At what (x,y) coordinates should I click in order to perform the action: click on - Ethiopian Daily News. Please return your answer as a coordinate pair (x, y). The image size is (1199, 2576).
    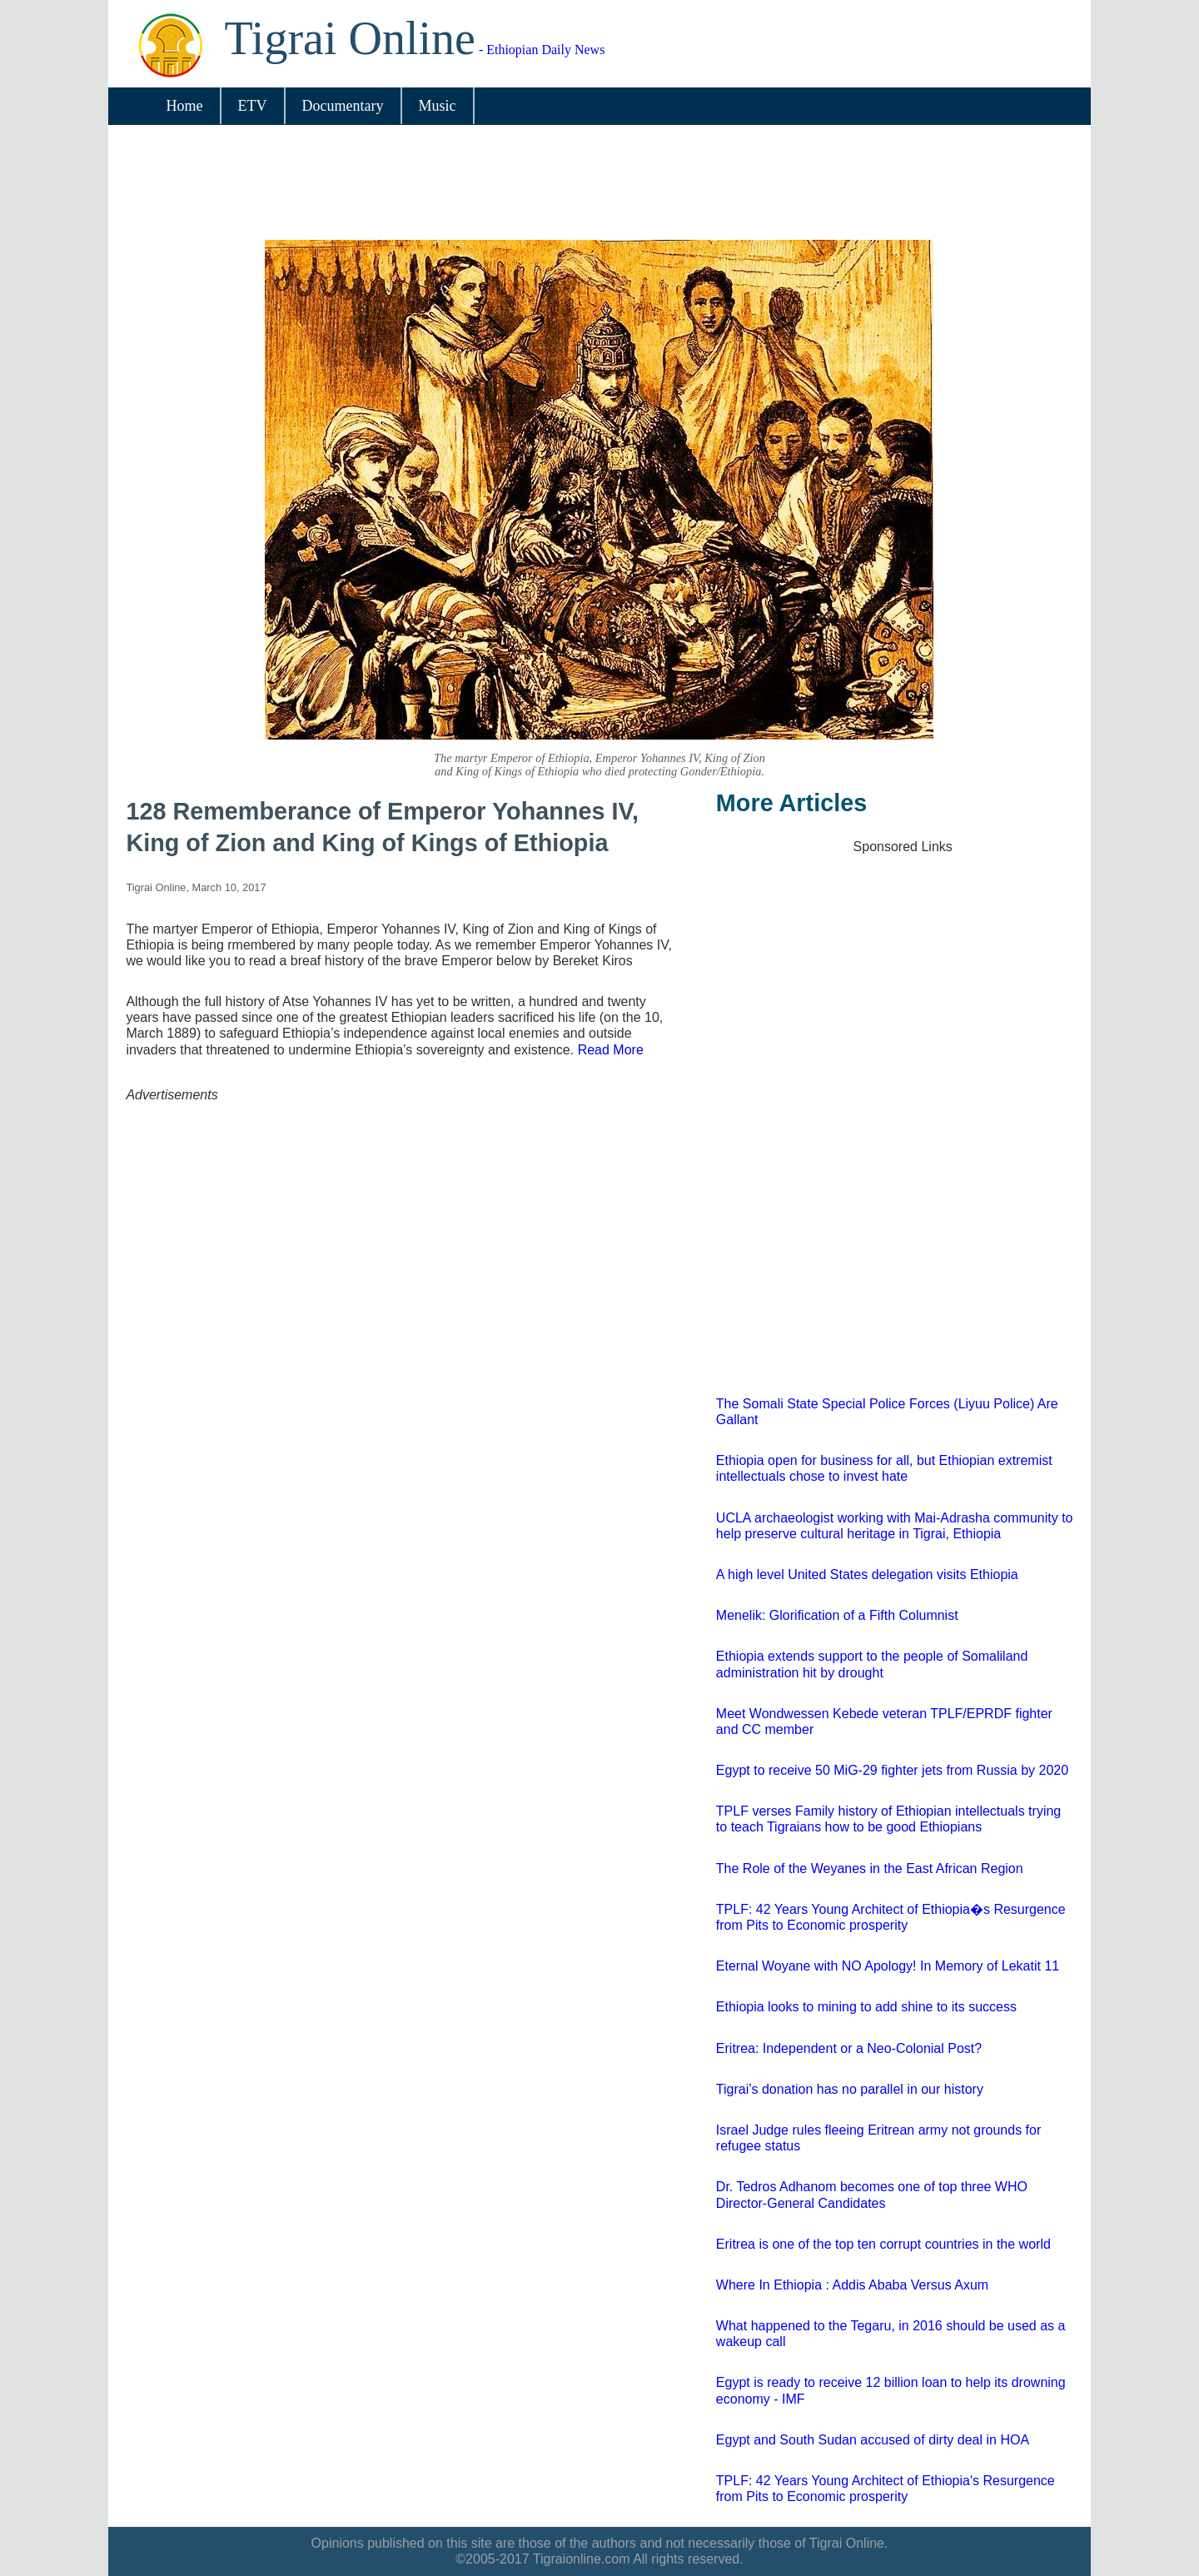
    Looking at the image, I should click on (415, 49).